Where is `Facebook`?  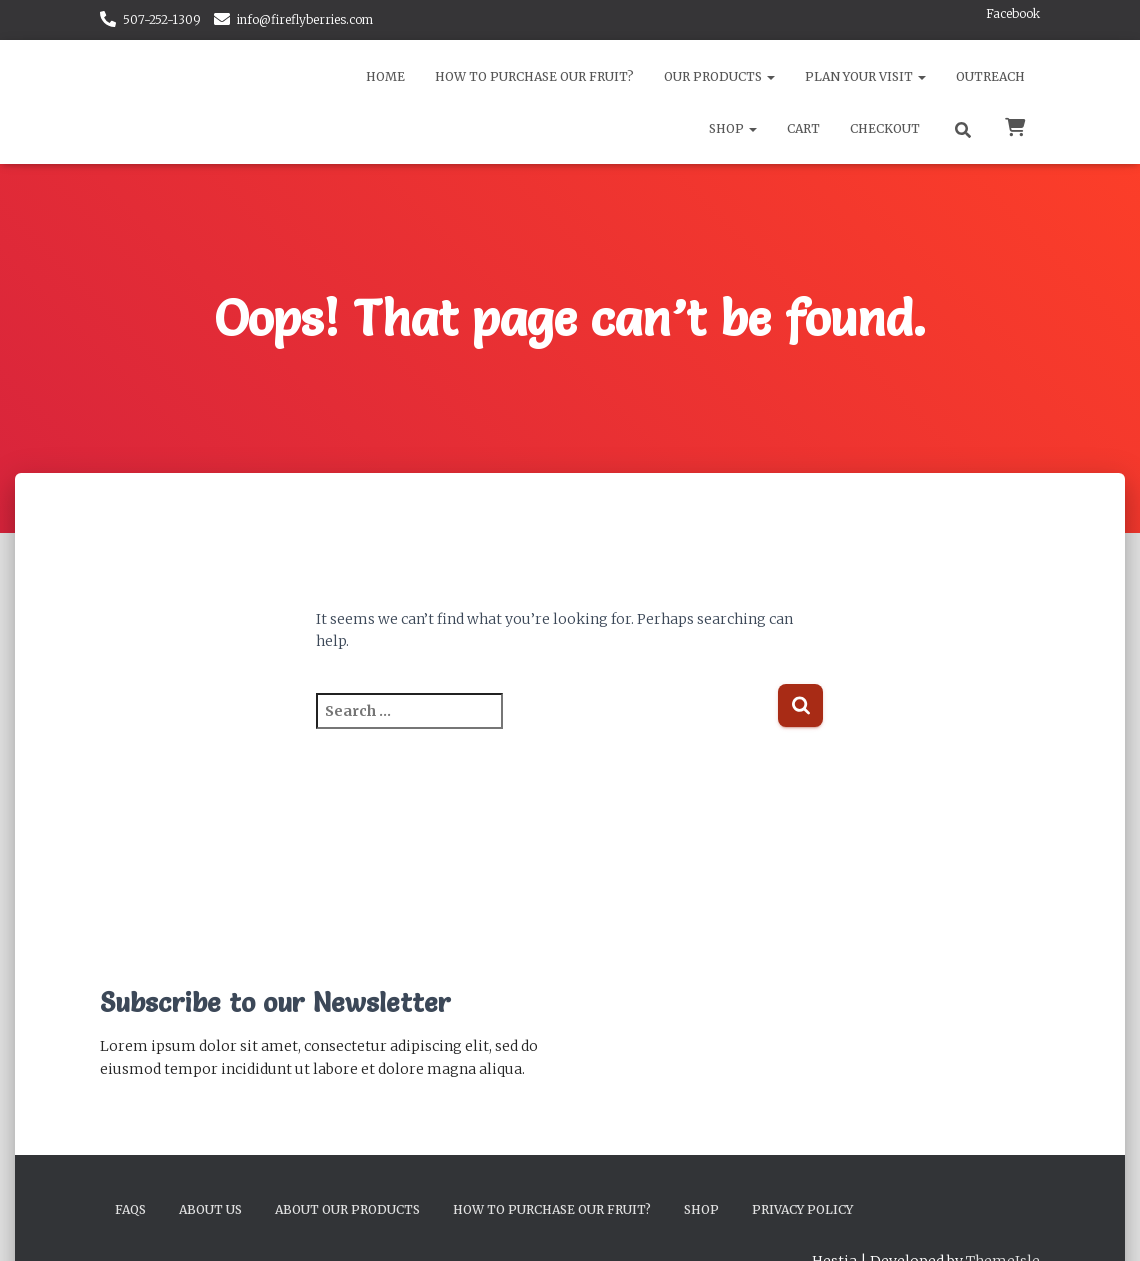
Facebook is located at coordinates (1013, 13).